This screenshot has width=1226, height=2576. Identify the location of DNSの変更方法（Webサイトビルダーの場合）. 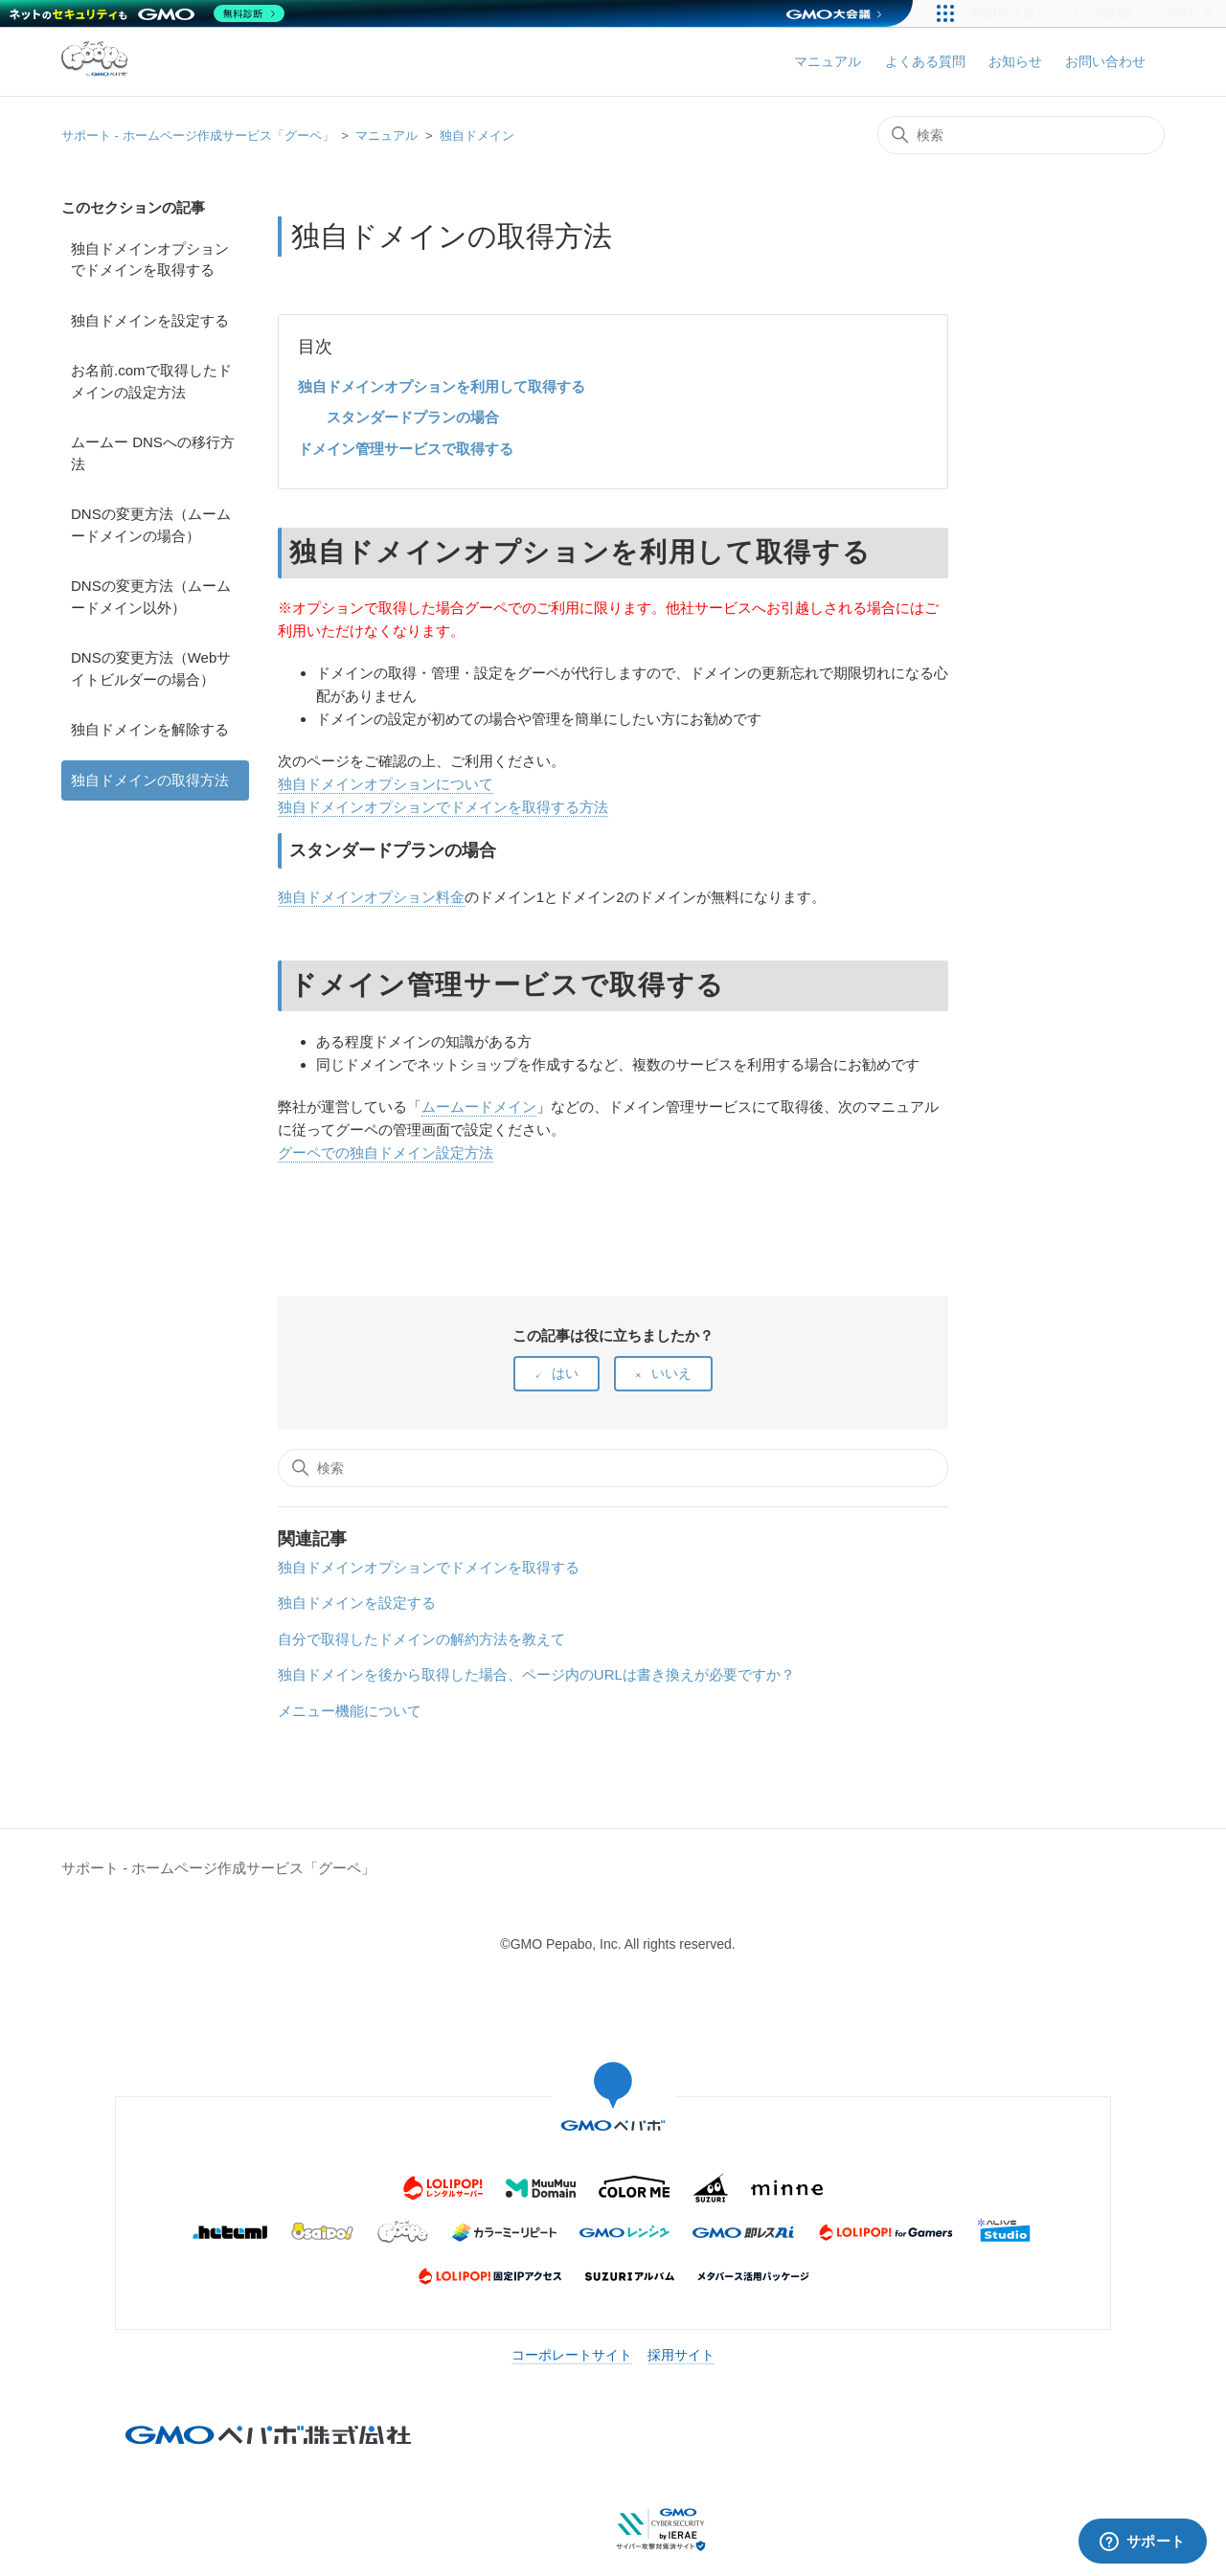
(151, 668).